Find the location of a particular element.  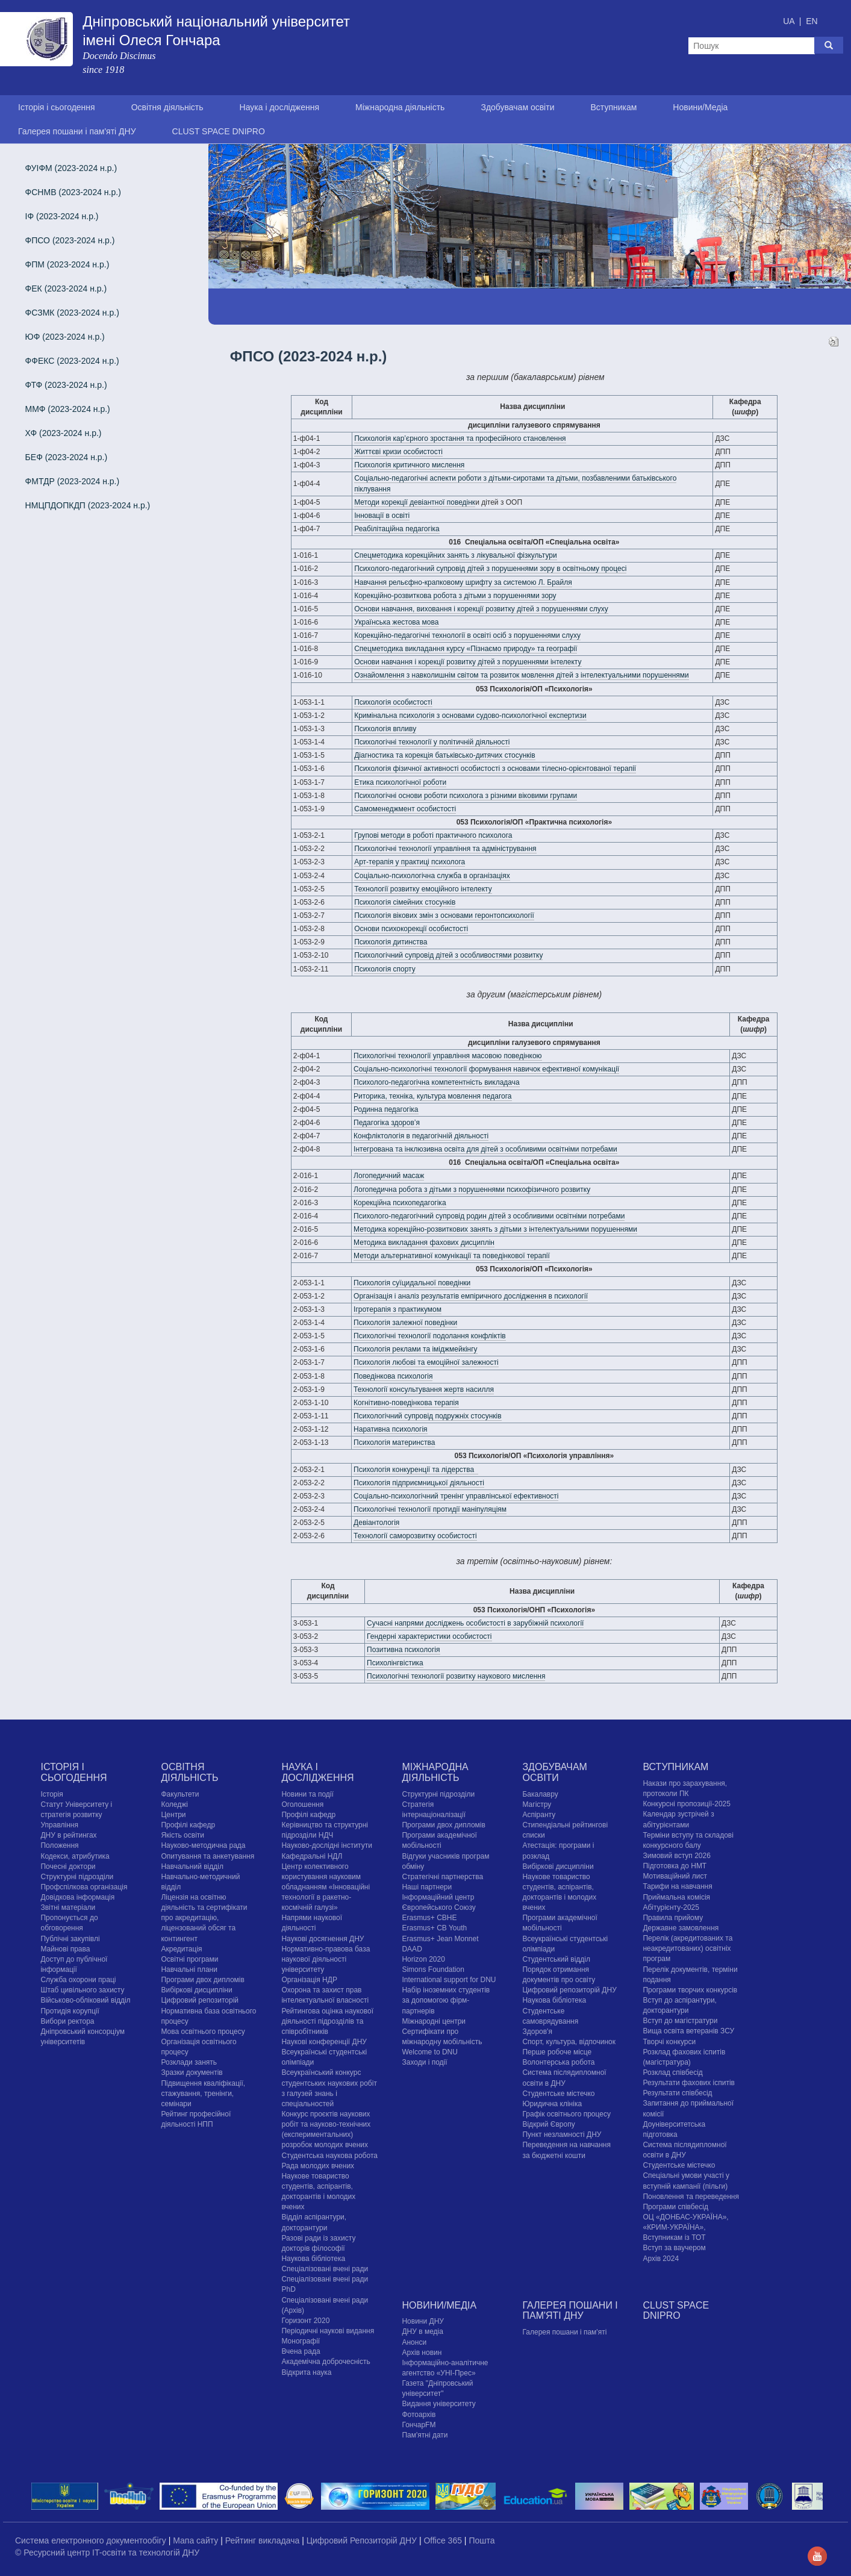

Підготовка до НМТ is located at coordinates (674, 1866).